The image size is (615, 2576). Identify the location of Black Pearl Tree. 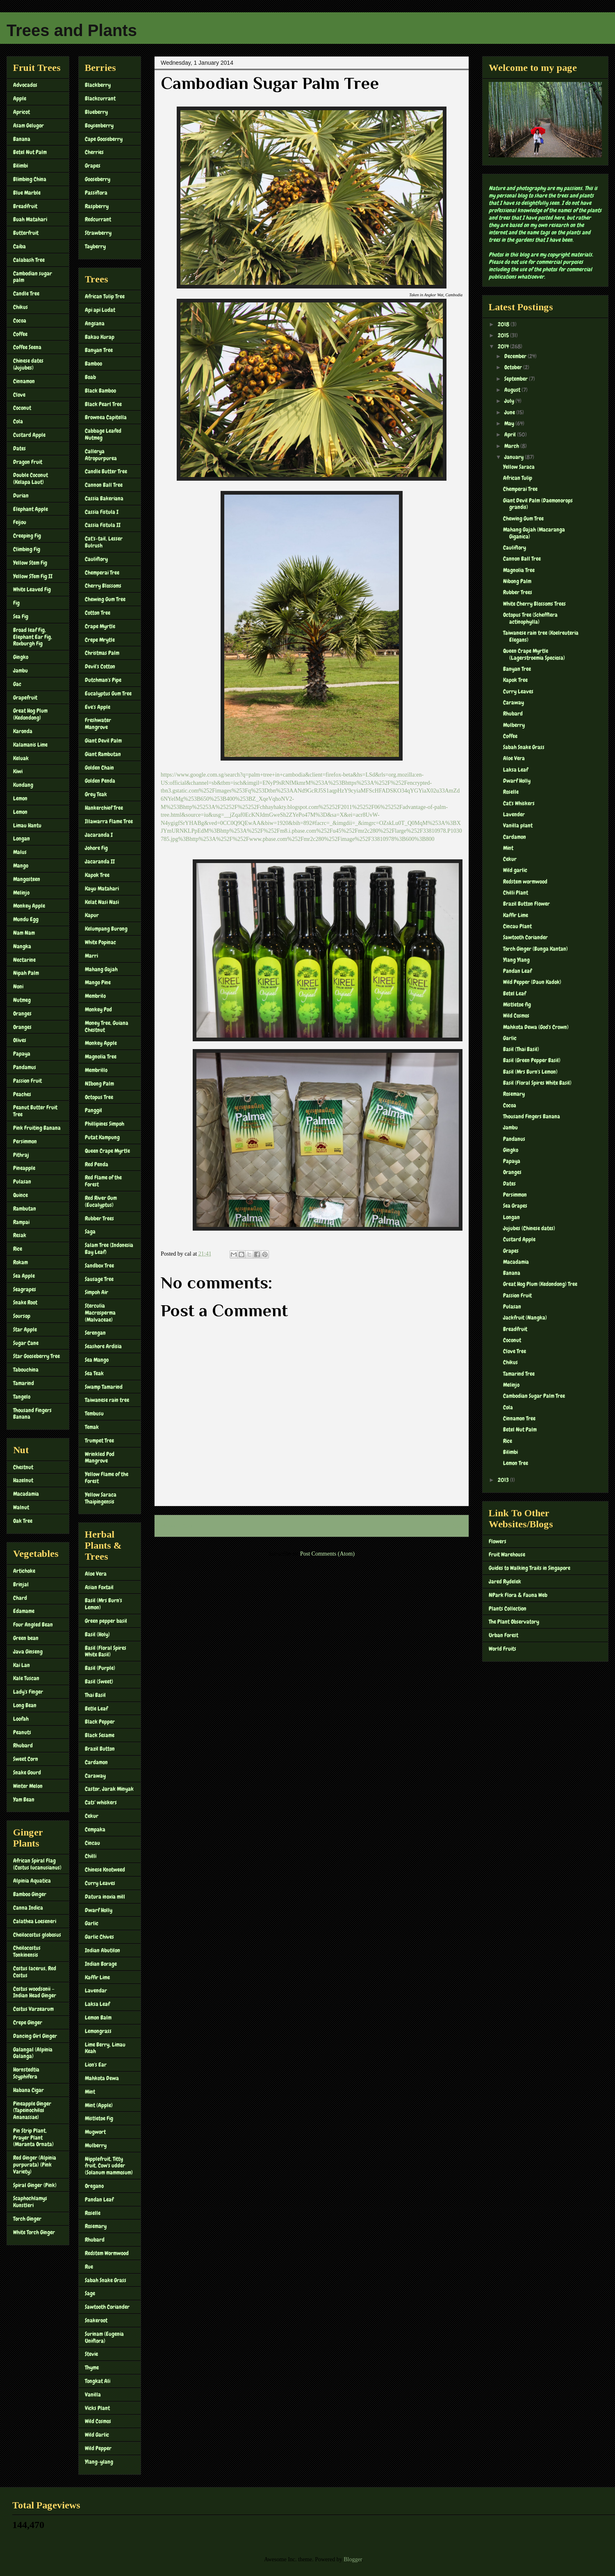
(103, 404).